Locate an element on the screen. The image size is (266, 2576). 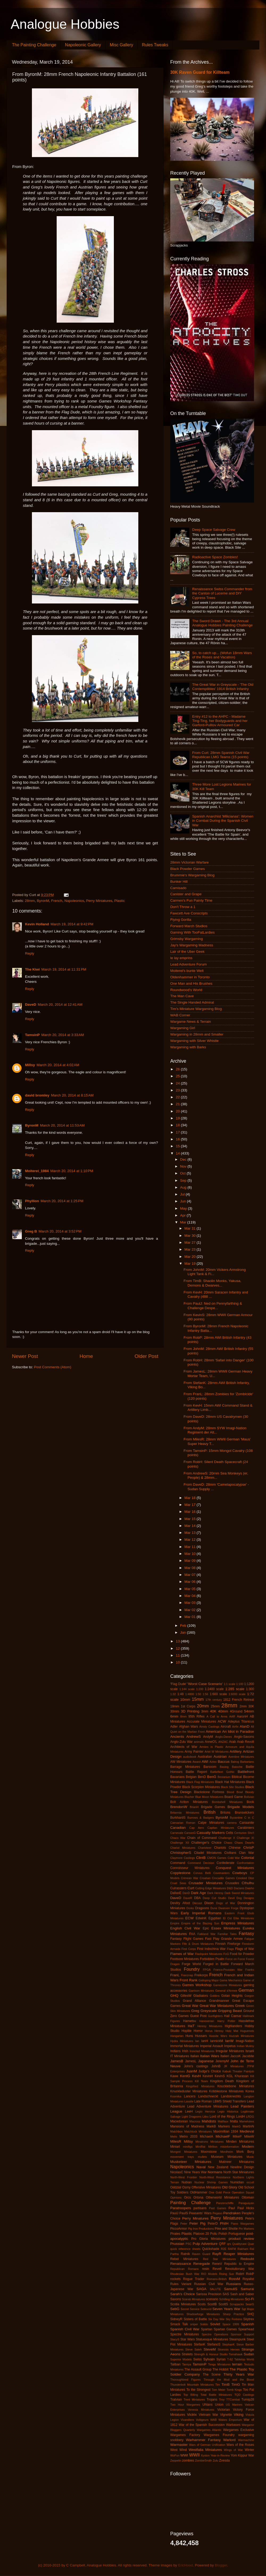
Fantasy Flight Games is located at coordinates (186, 1939).